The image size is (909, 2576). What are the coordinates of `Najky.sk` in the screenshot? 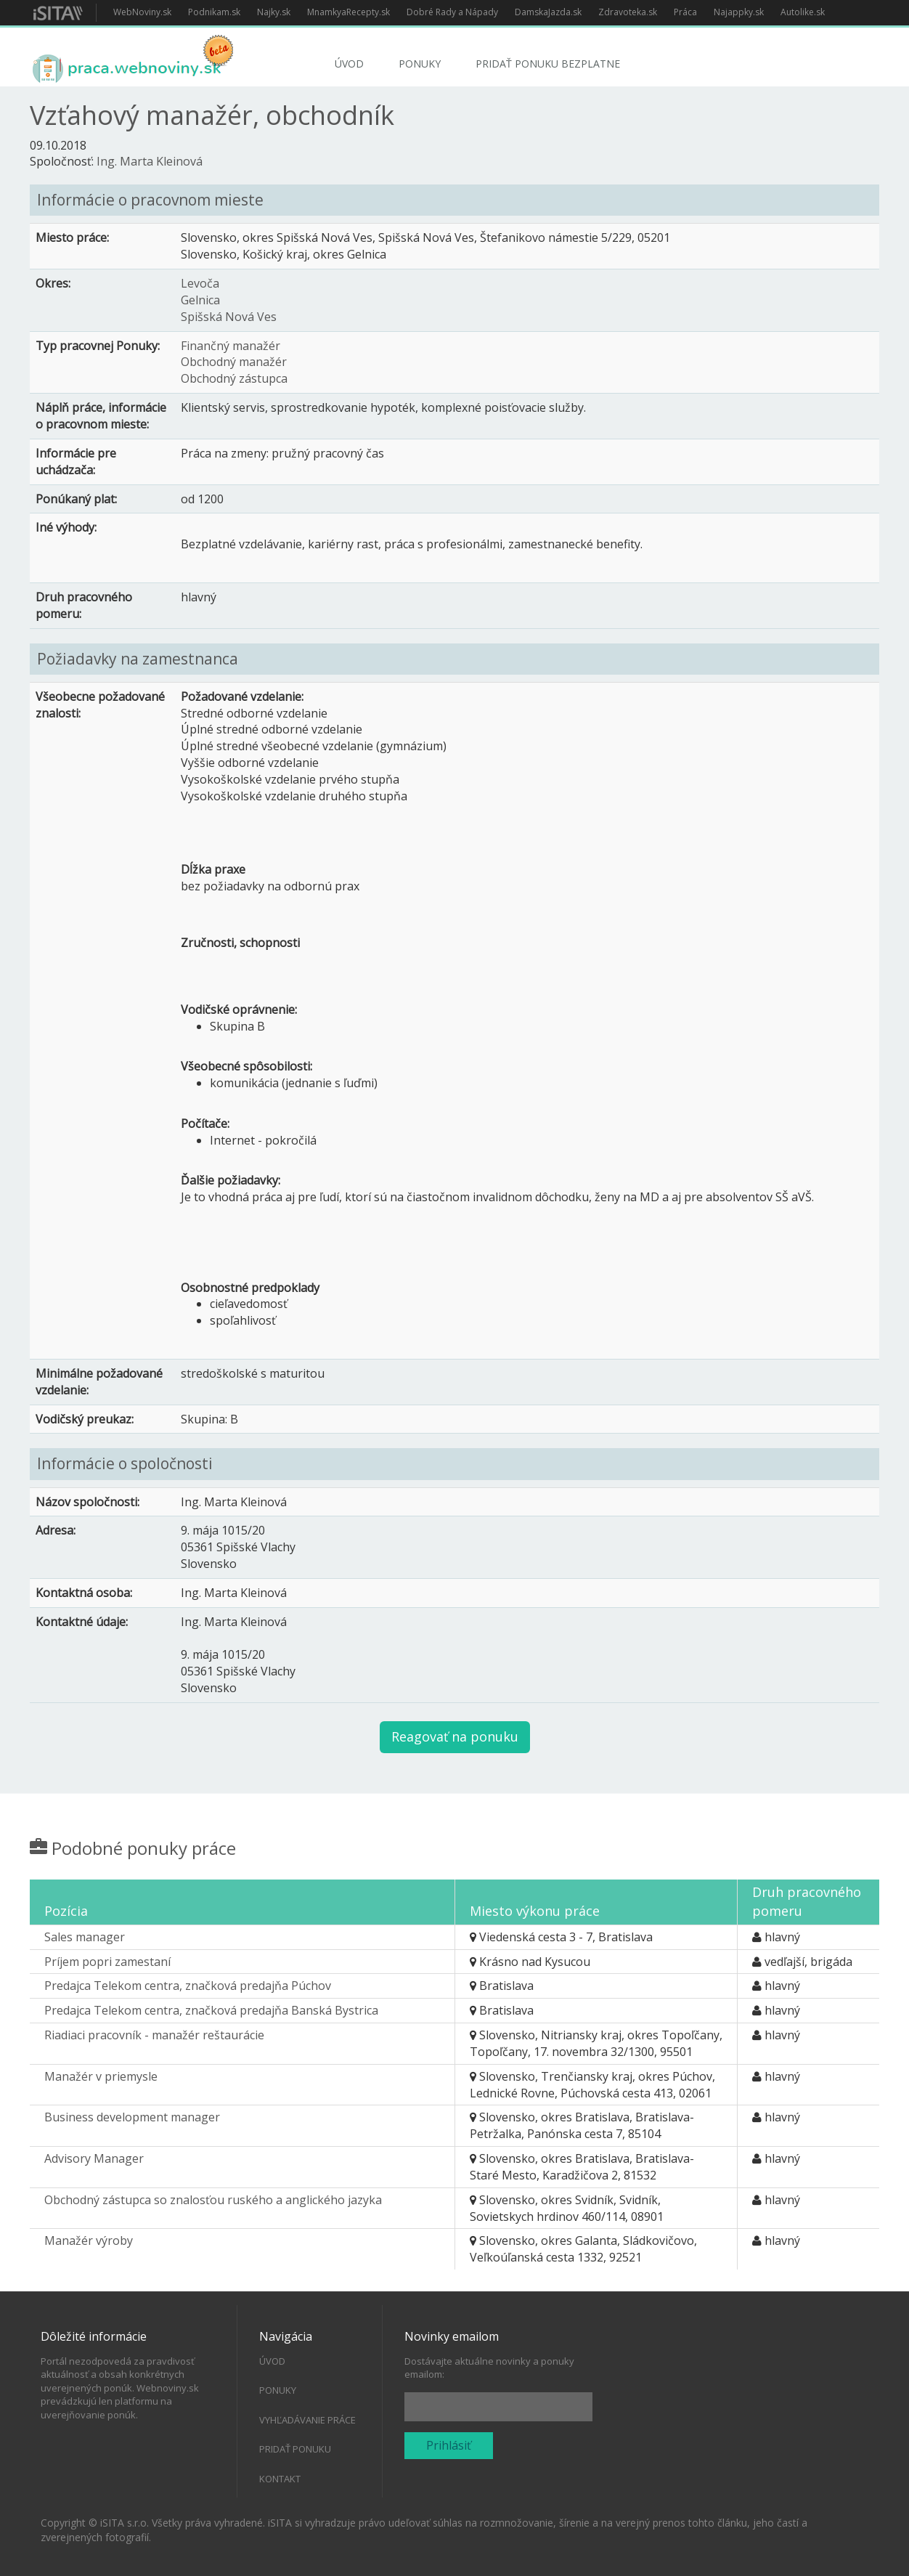 It's located at (273, 12).